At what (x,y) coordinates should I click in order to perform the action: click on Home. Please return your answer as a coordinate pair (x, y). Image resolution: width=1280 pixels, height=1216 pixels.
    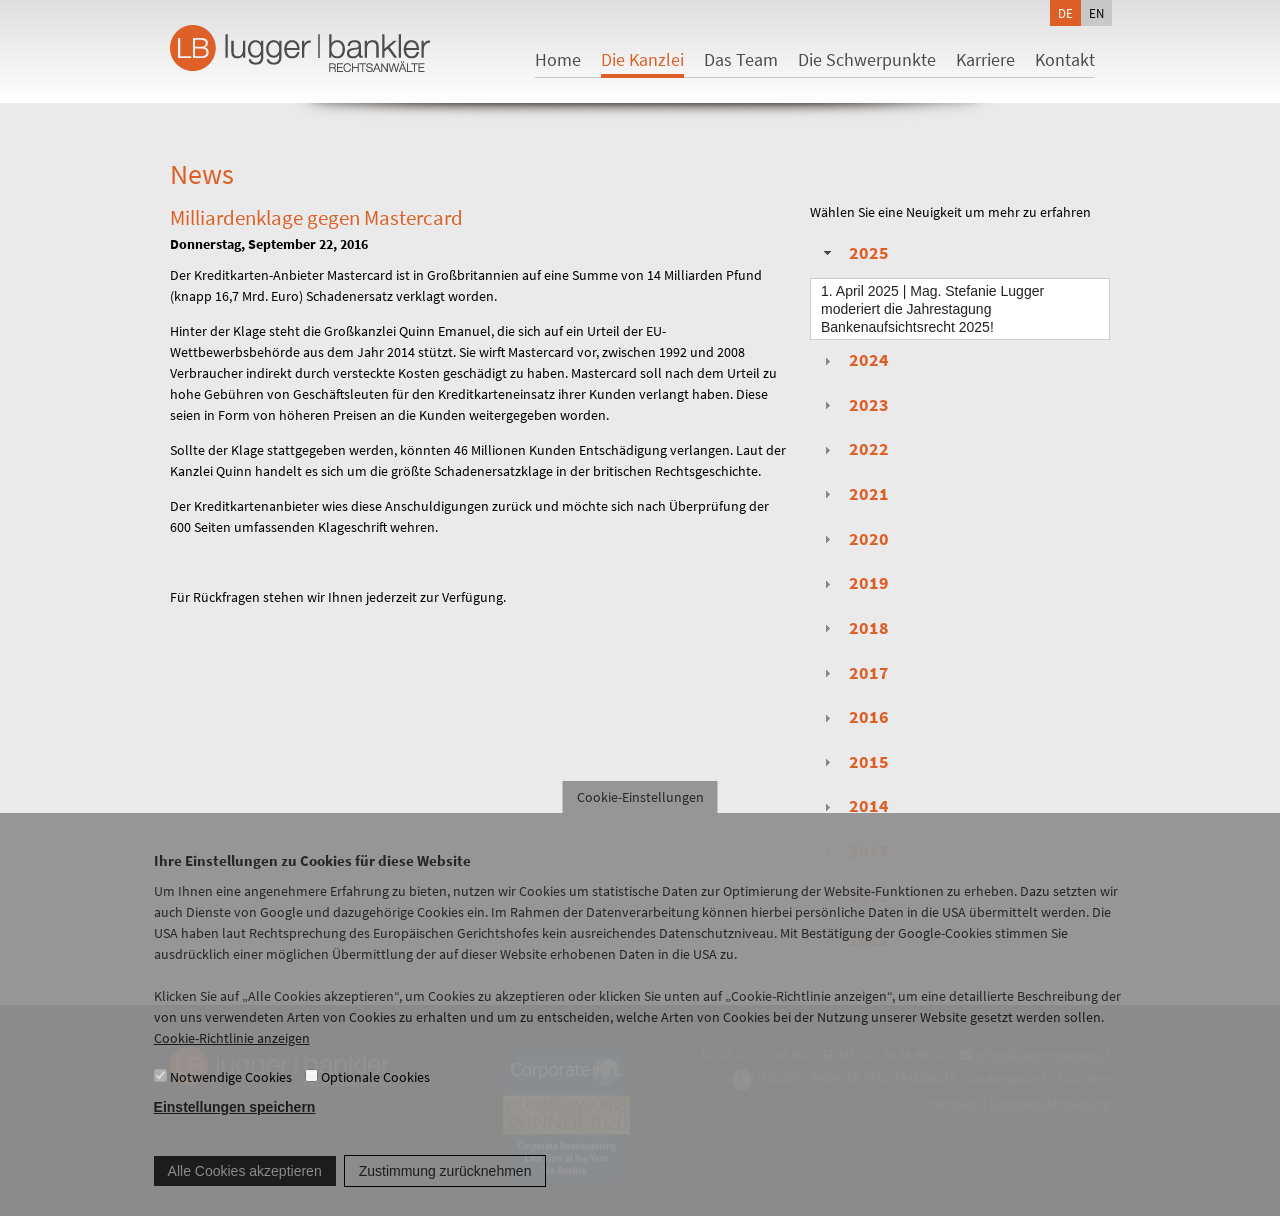
    Looking at the image, I should click on (558, 59).